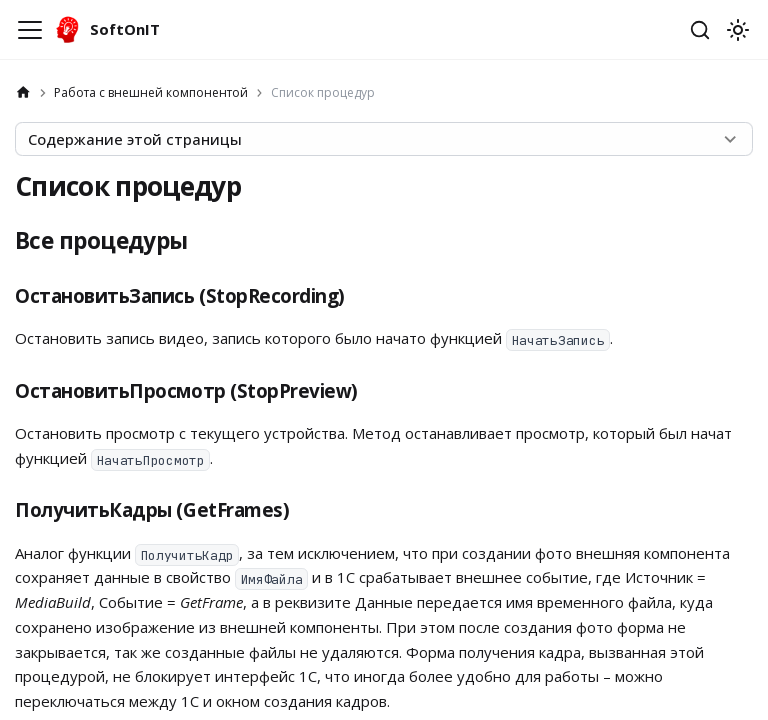 Image resolution: width=768 pixels, height=720 pixels. I want to click on [Переключение между темным и светлым режимом (сейчас используется system mode)], so click(738, 30).